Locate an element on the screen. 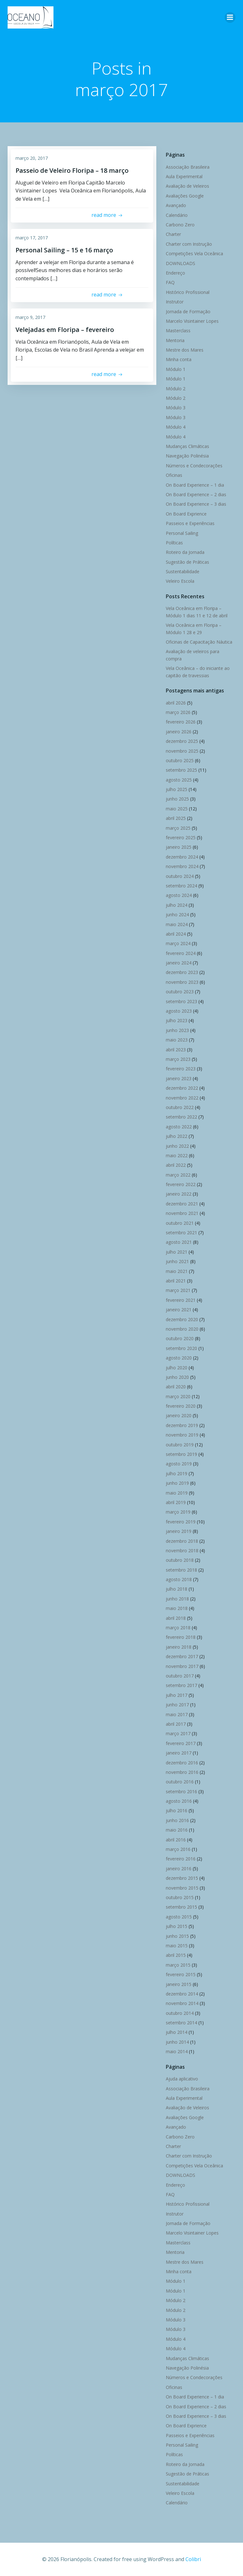 The image size is (243, 2576). julho 2016 is located at coordinates (176, 1810).